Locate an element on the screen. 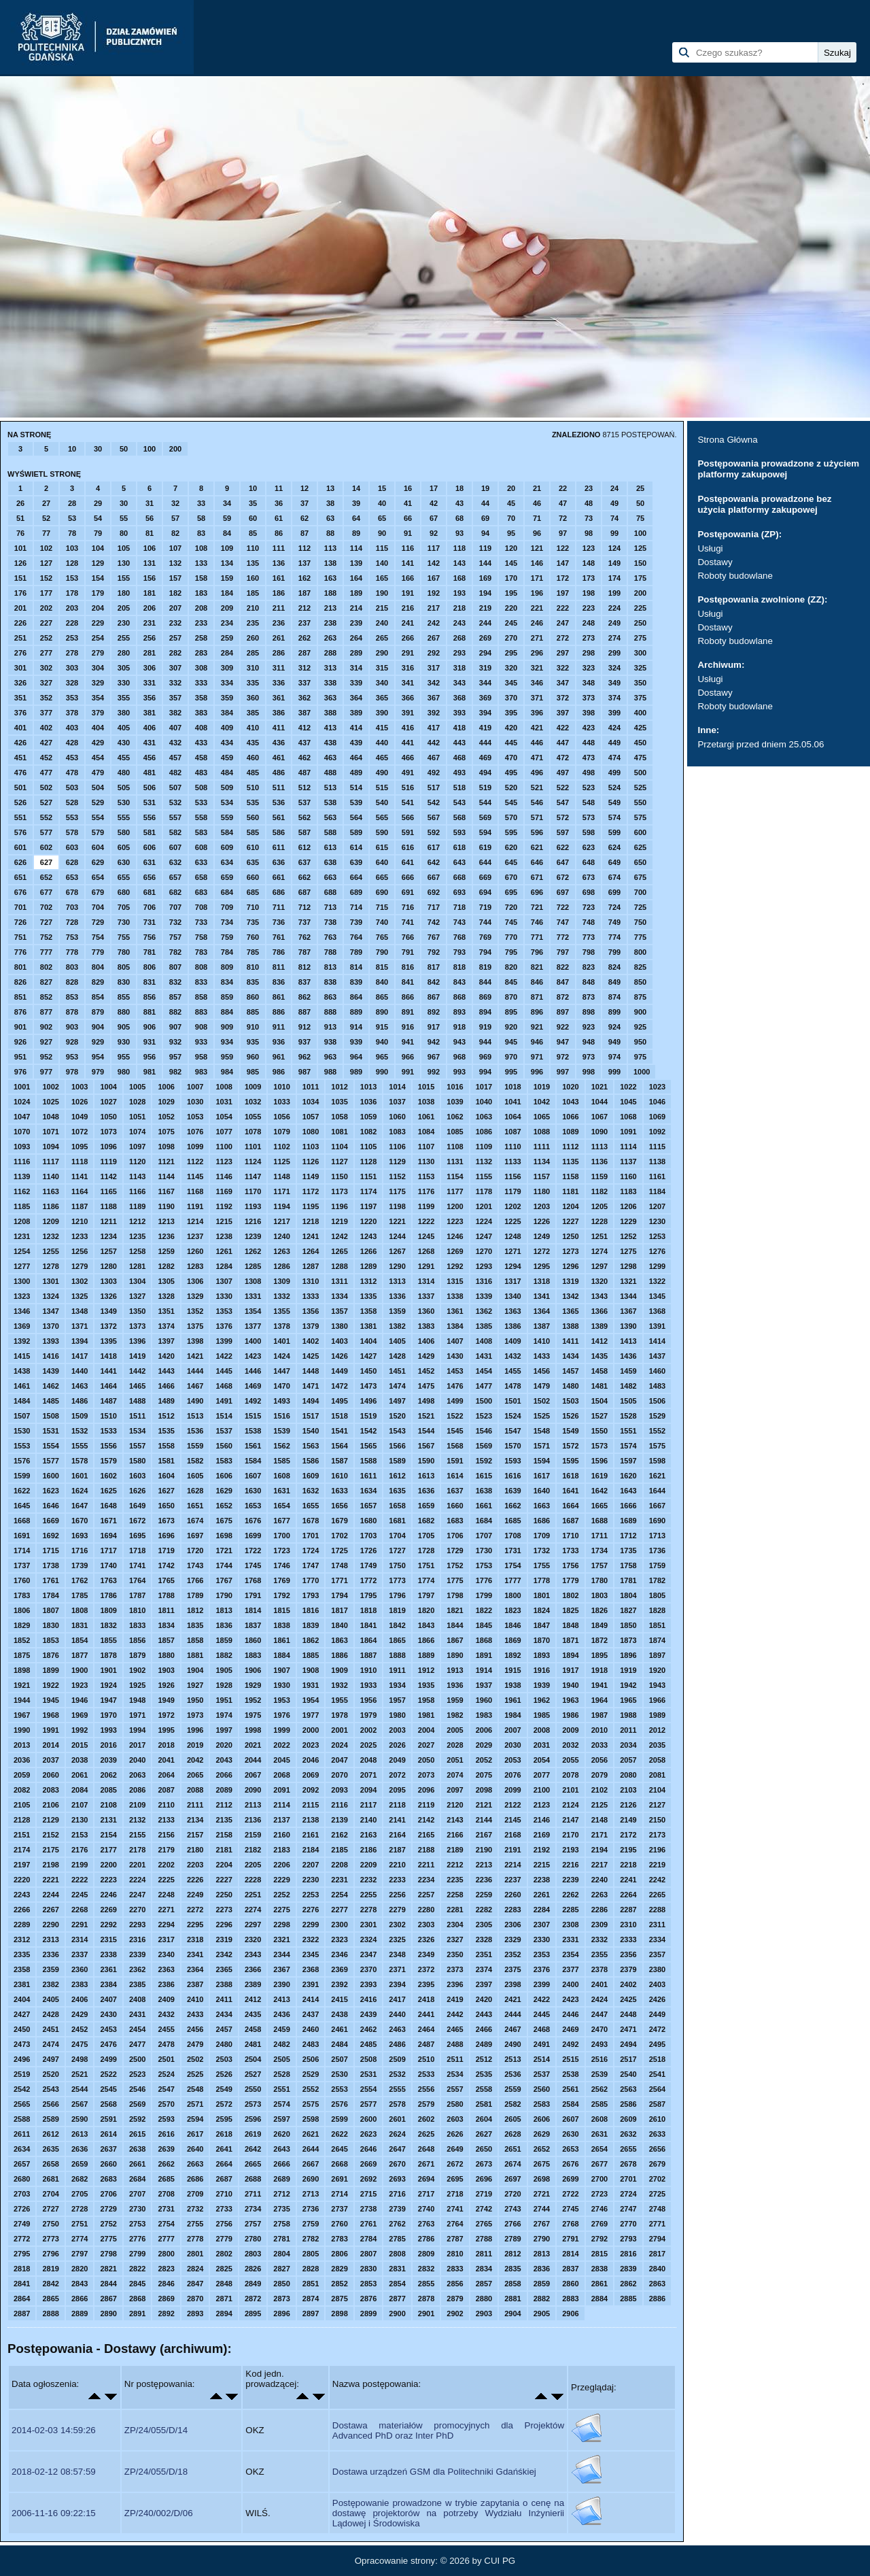  1888 is located at coordinates (397, 1655).